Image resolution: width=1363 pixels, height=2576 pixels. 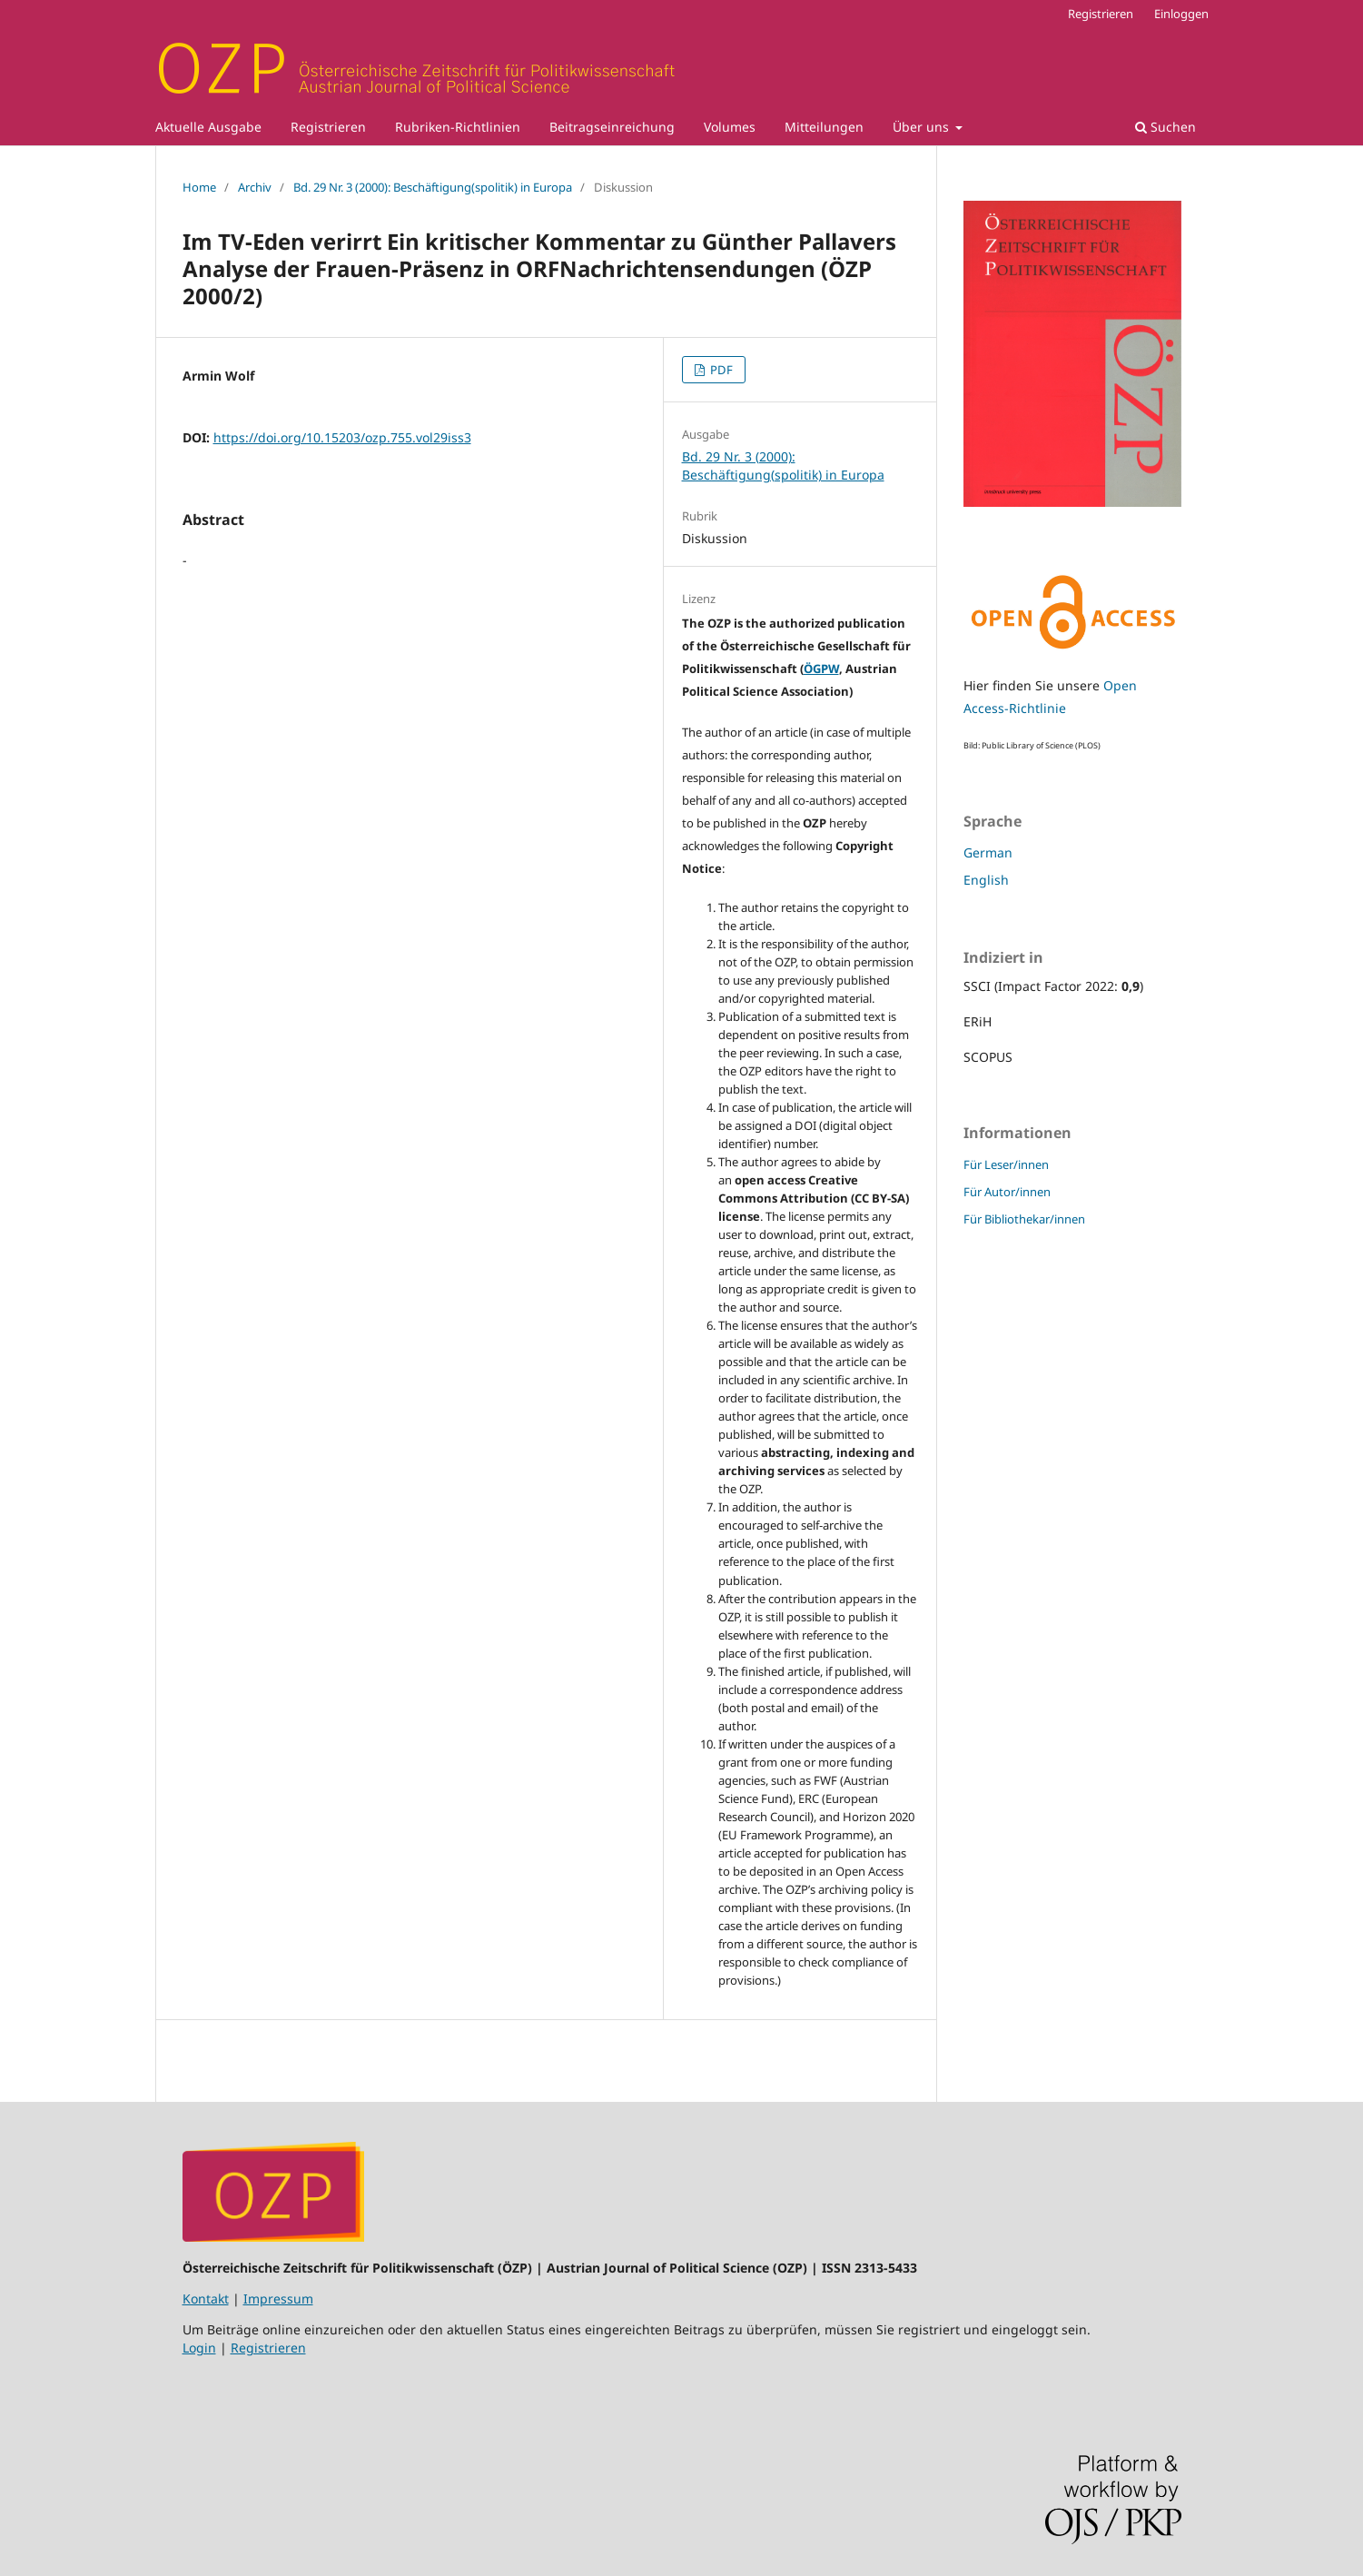 What do you see at coordinates (328, 126) in the screenshot?
I see `Registrieren` at bounding box center [328, 126].